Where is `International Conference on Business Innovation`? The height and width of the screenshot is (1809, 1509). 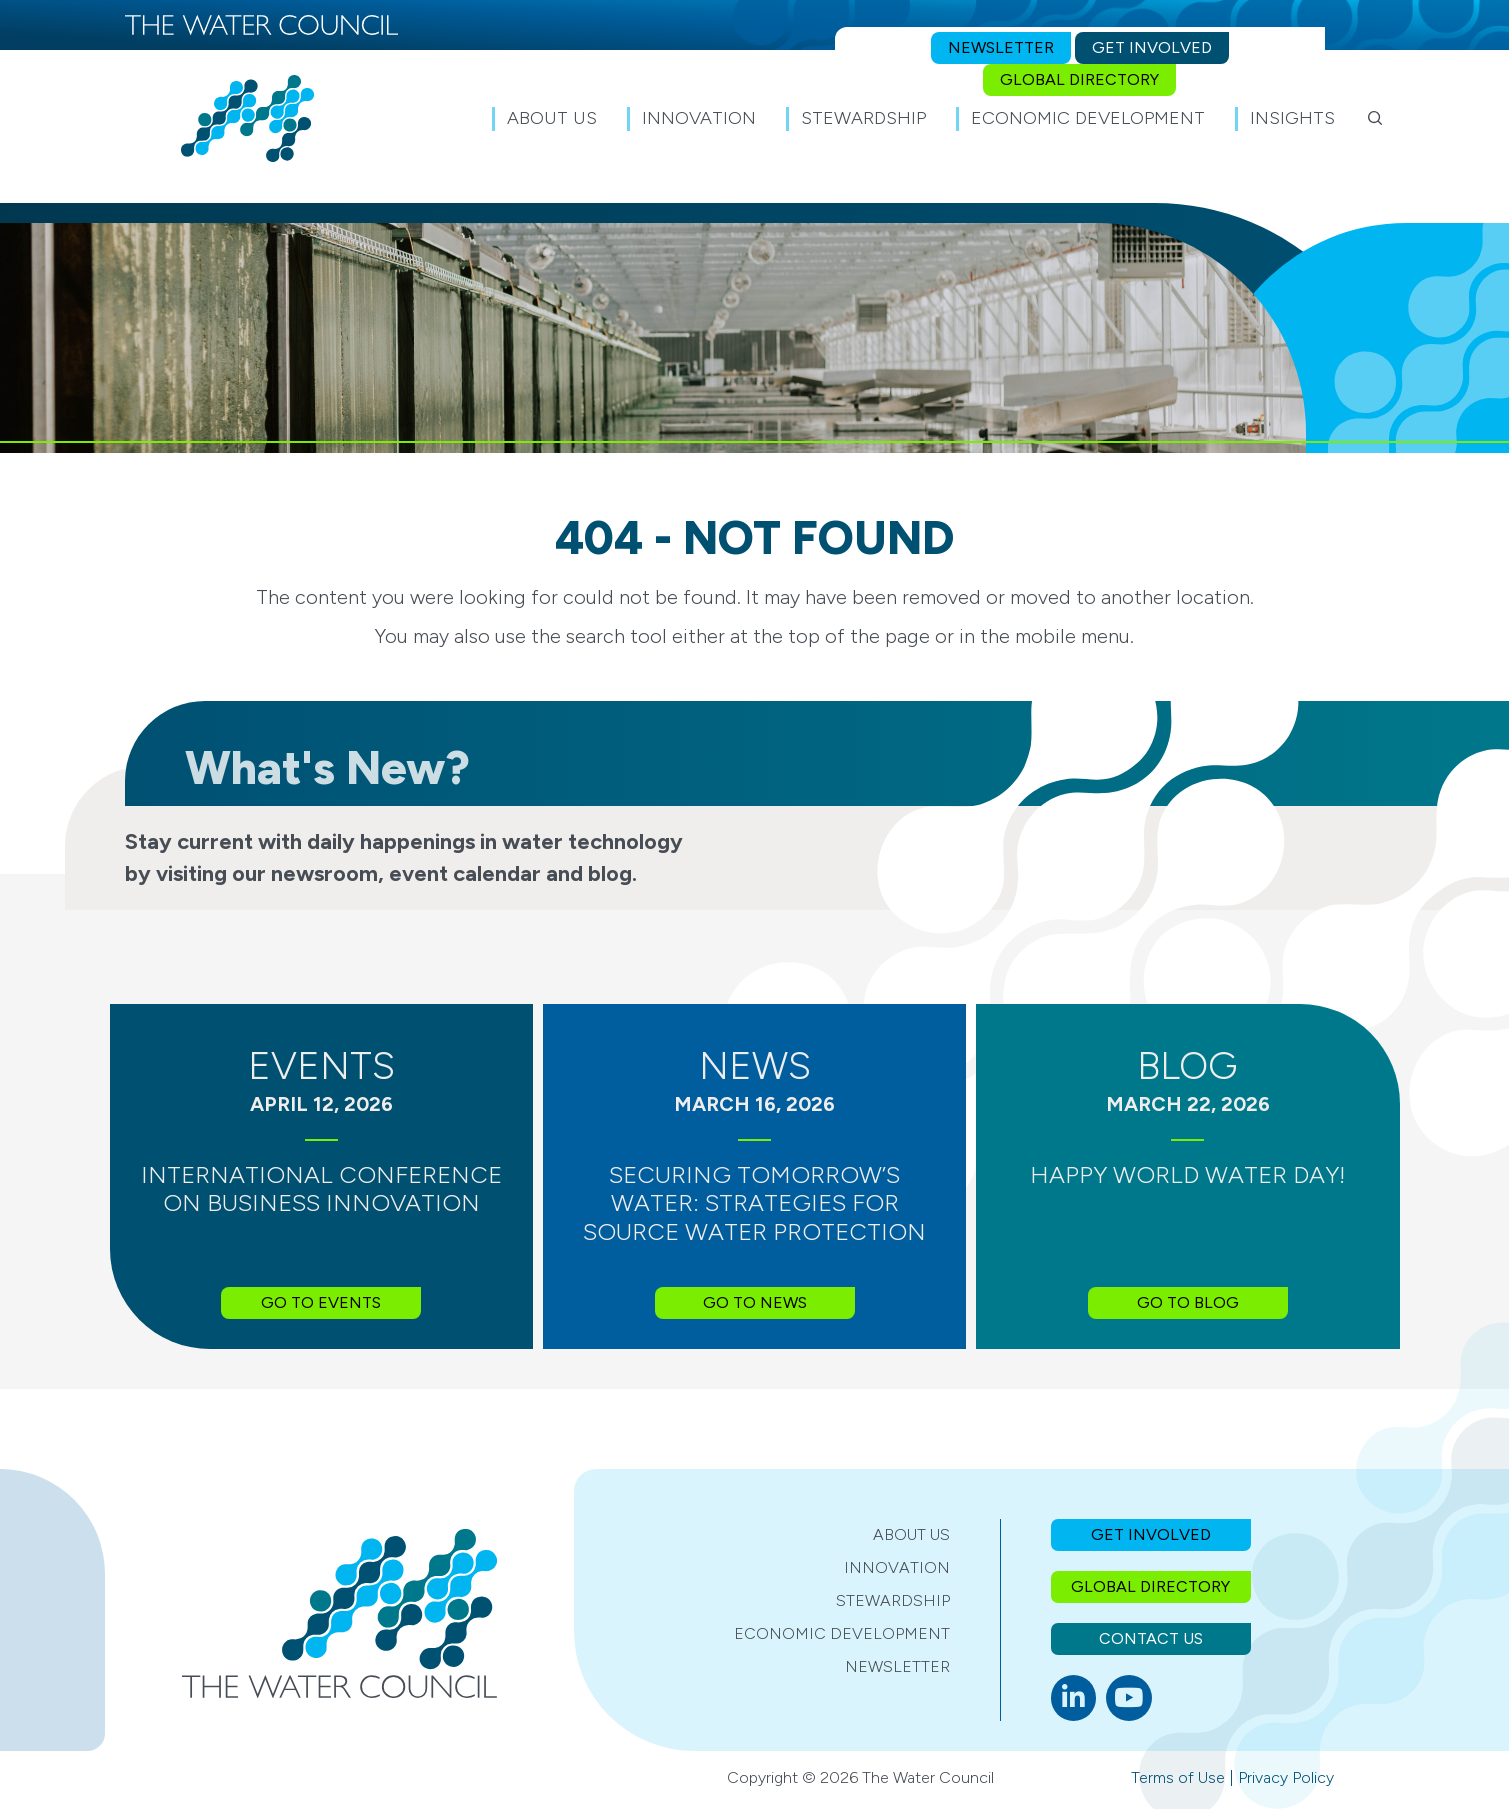
International Conference on Business Innovation is located at coordinates (321, 1189).